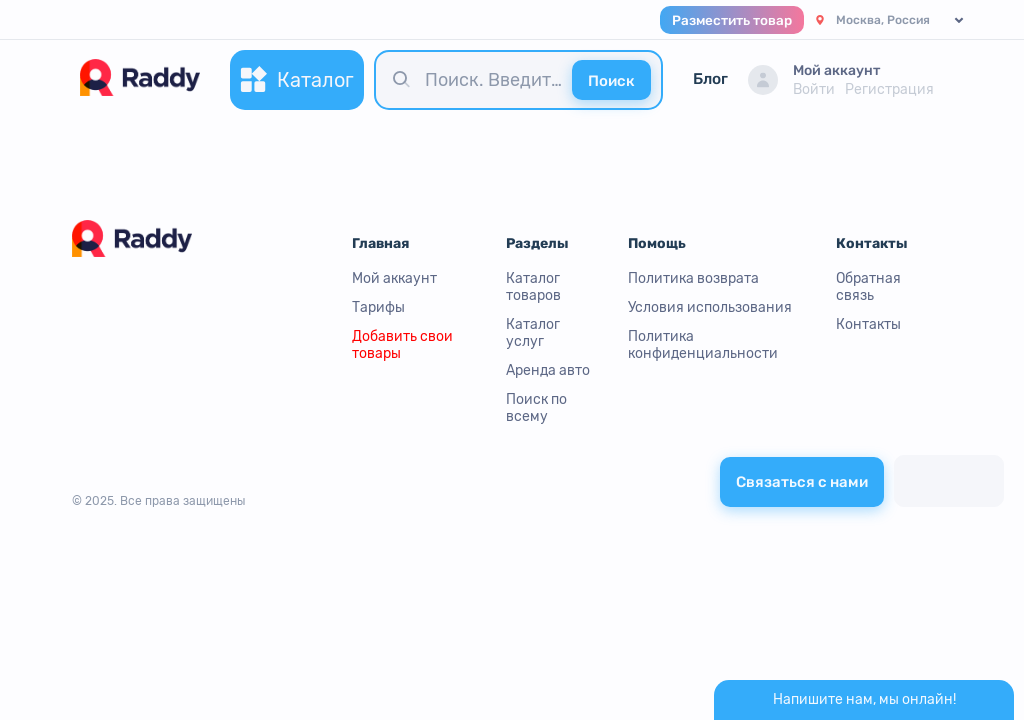 The width and height of the screenshot is (1024, 720). I want to click on Поиск по всему, so click(536, 408).